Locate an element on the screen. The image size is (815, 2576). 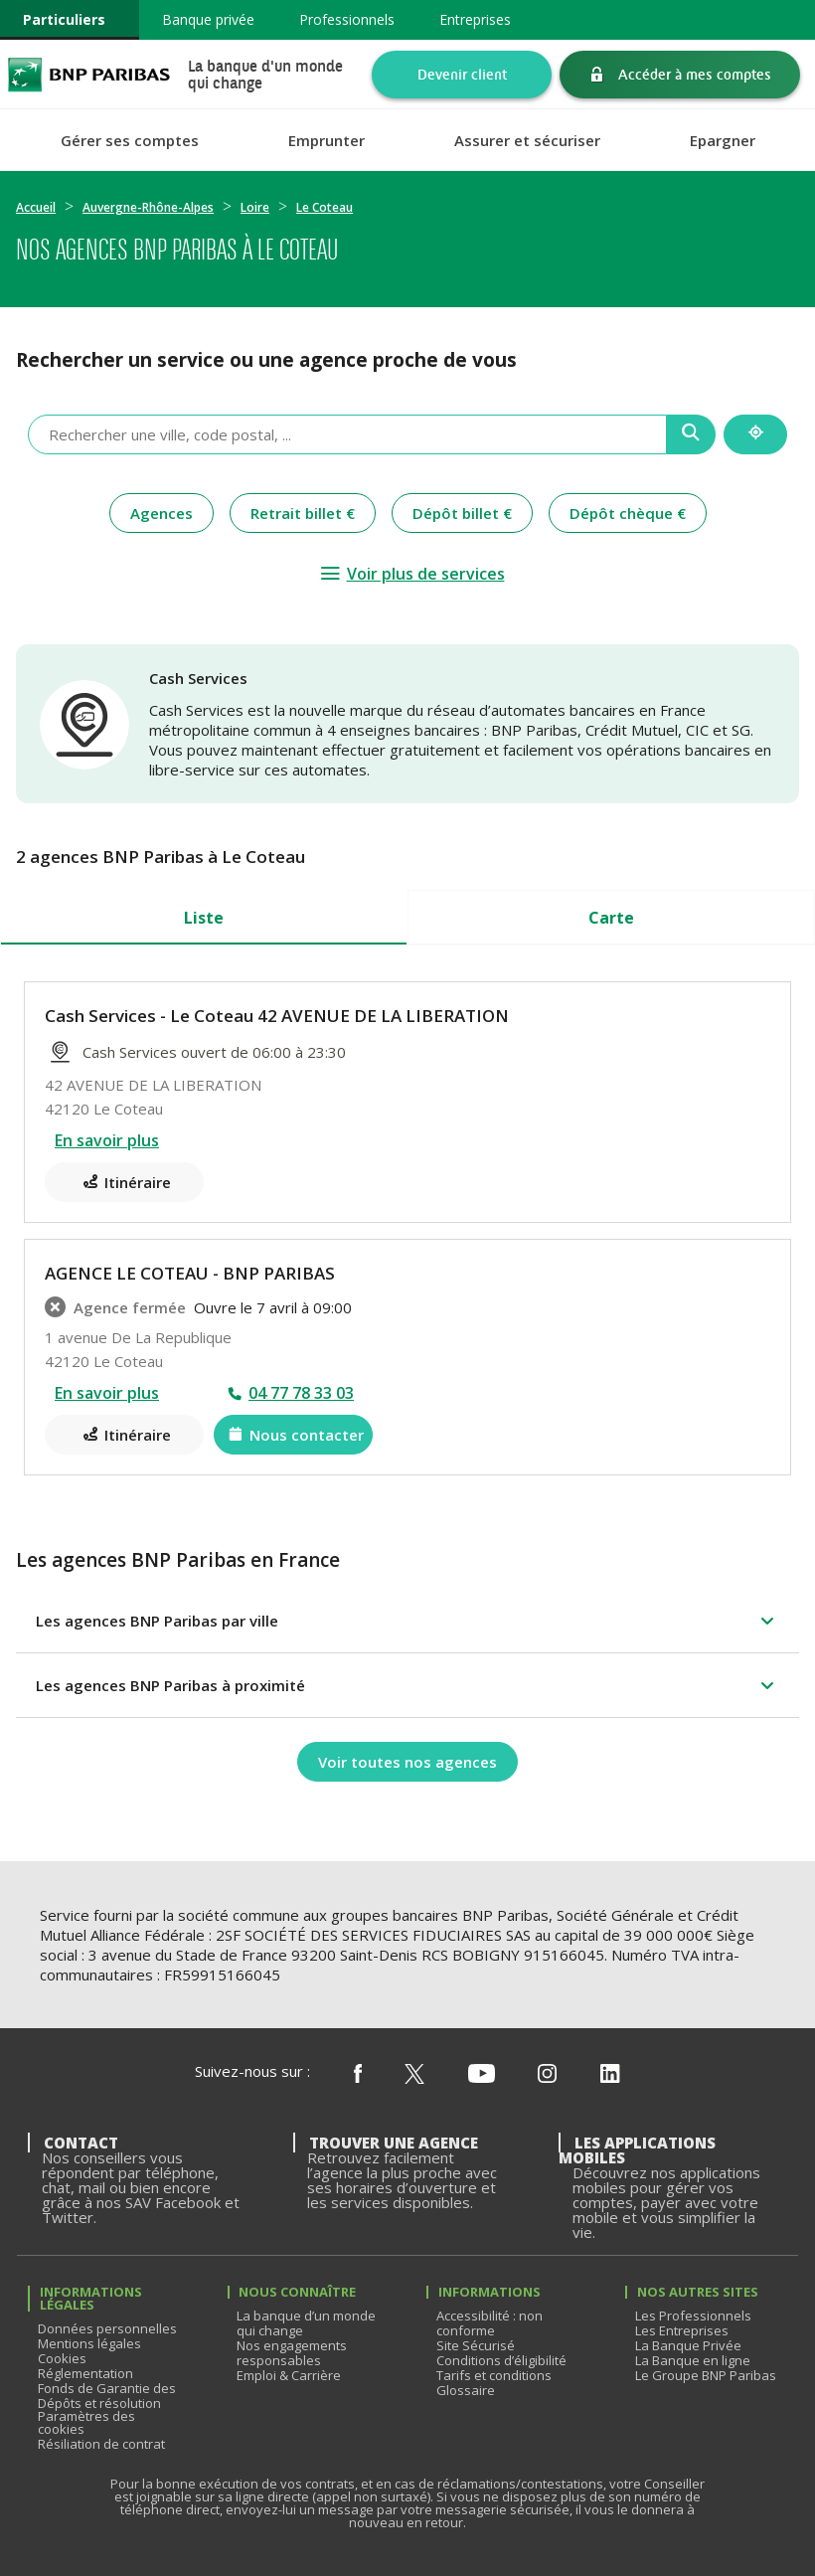
Epargner is located at coordinates (722, 140).